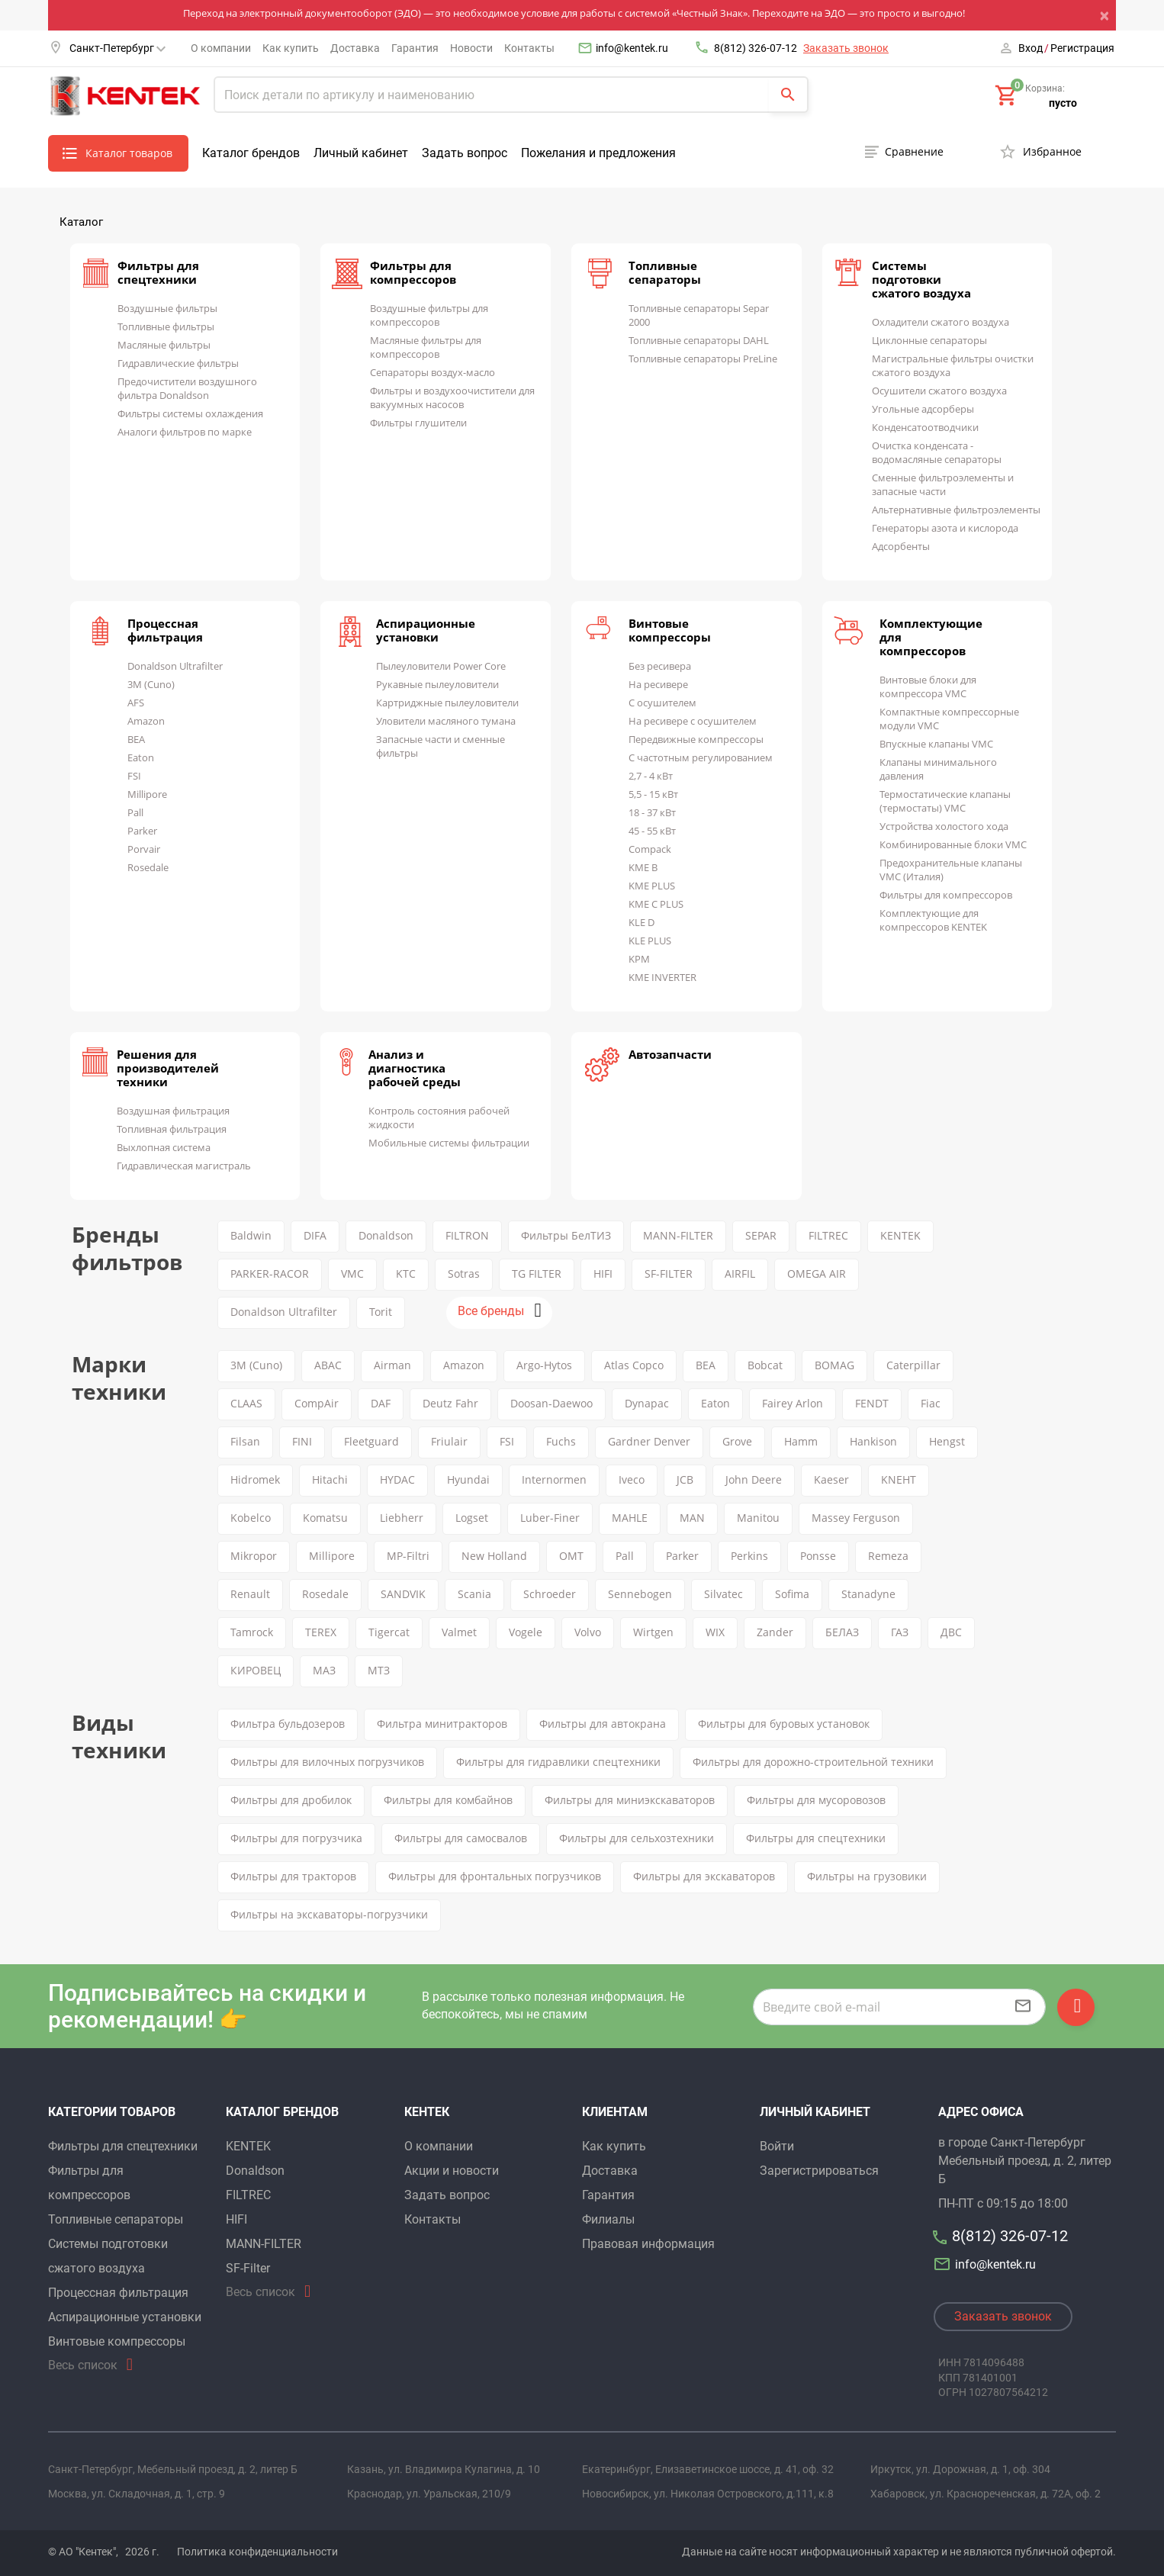 The height and width of the screenshot is (2576, 1164). What do you see at coordinates (255, 1670) in the screenshot?
I see `КИРОВЕЦ` at bounding box center [255, 1670].